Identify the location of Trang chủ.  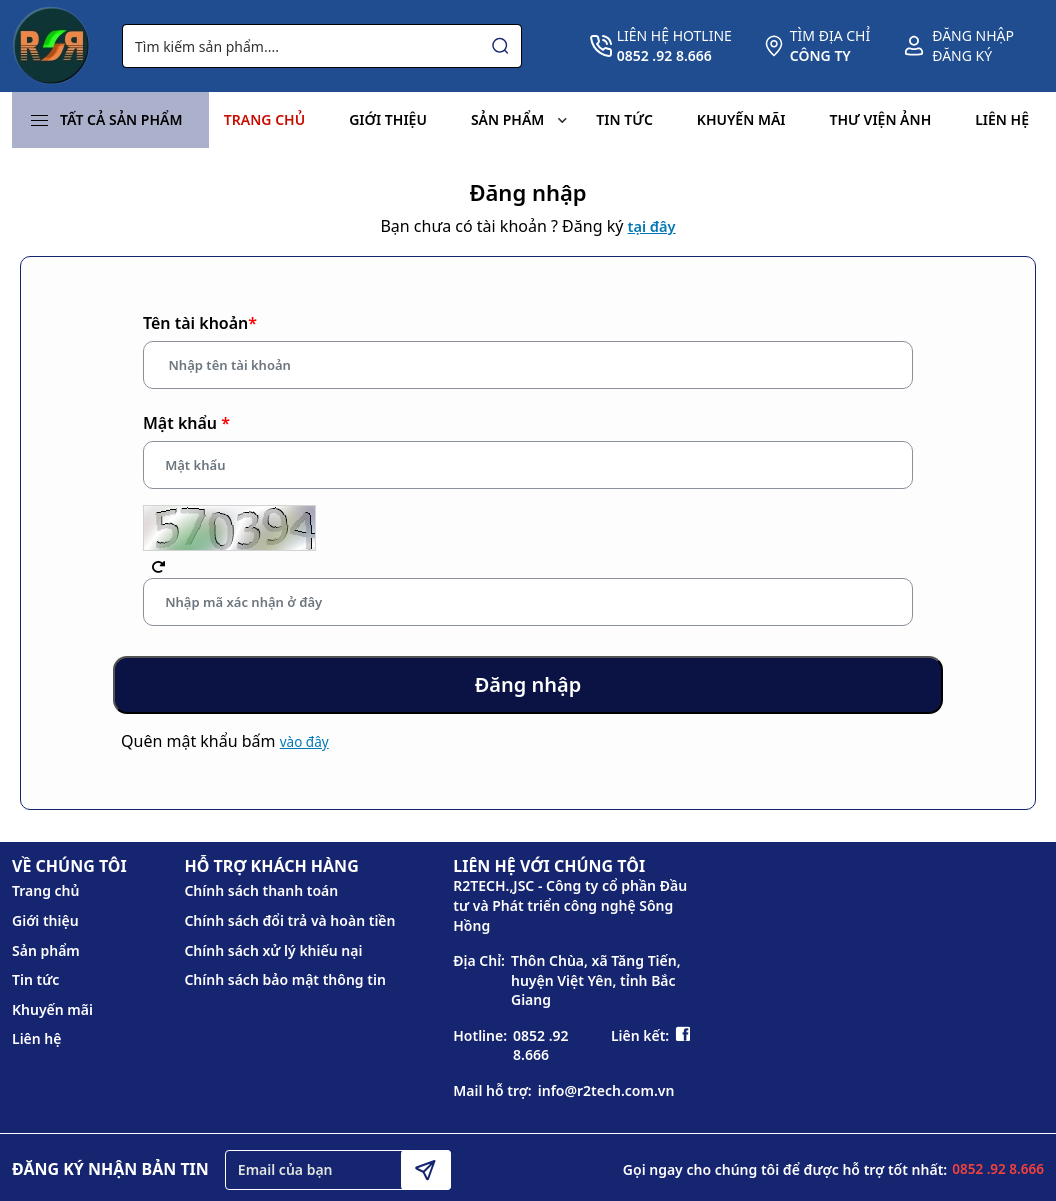
(264, 119).